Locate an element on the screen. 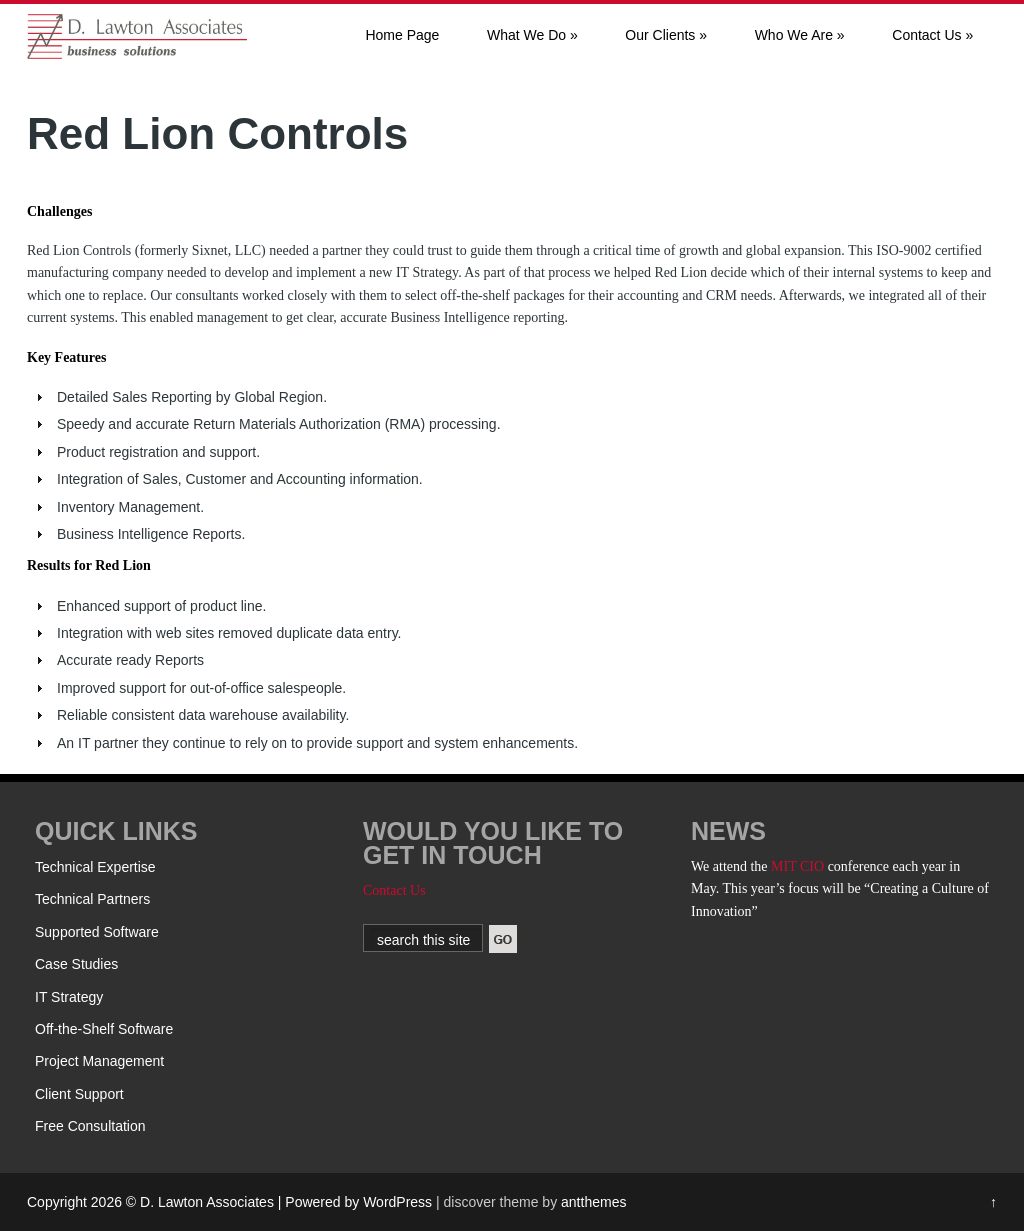 The width and height of the screenshot is (1024, 1231). Who We Are is located at coordinates (800, 35).